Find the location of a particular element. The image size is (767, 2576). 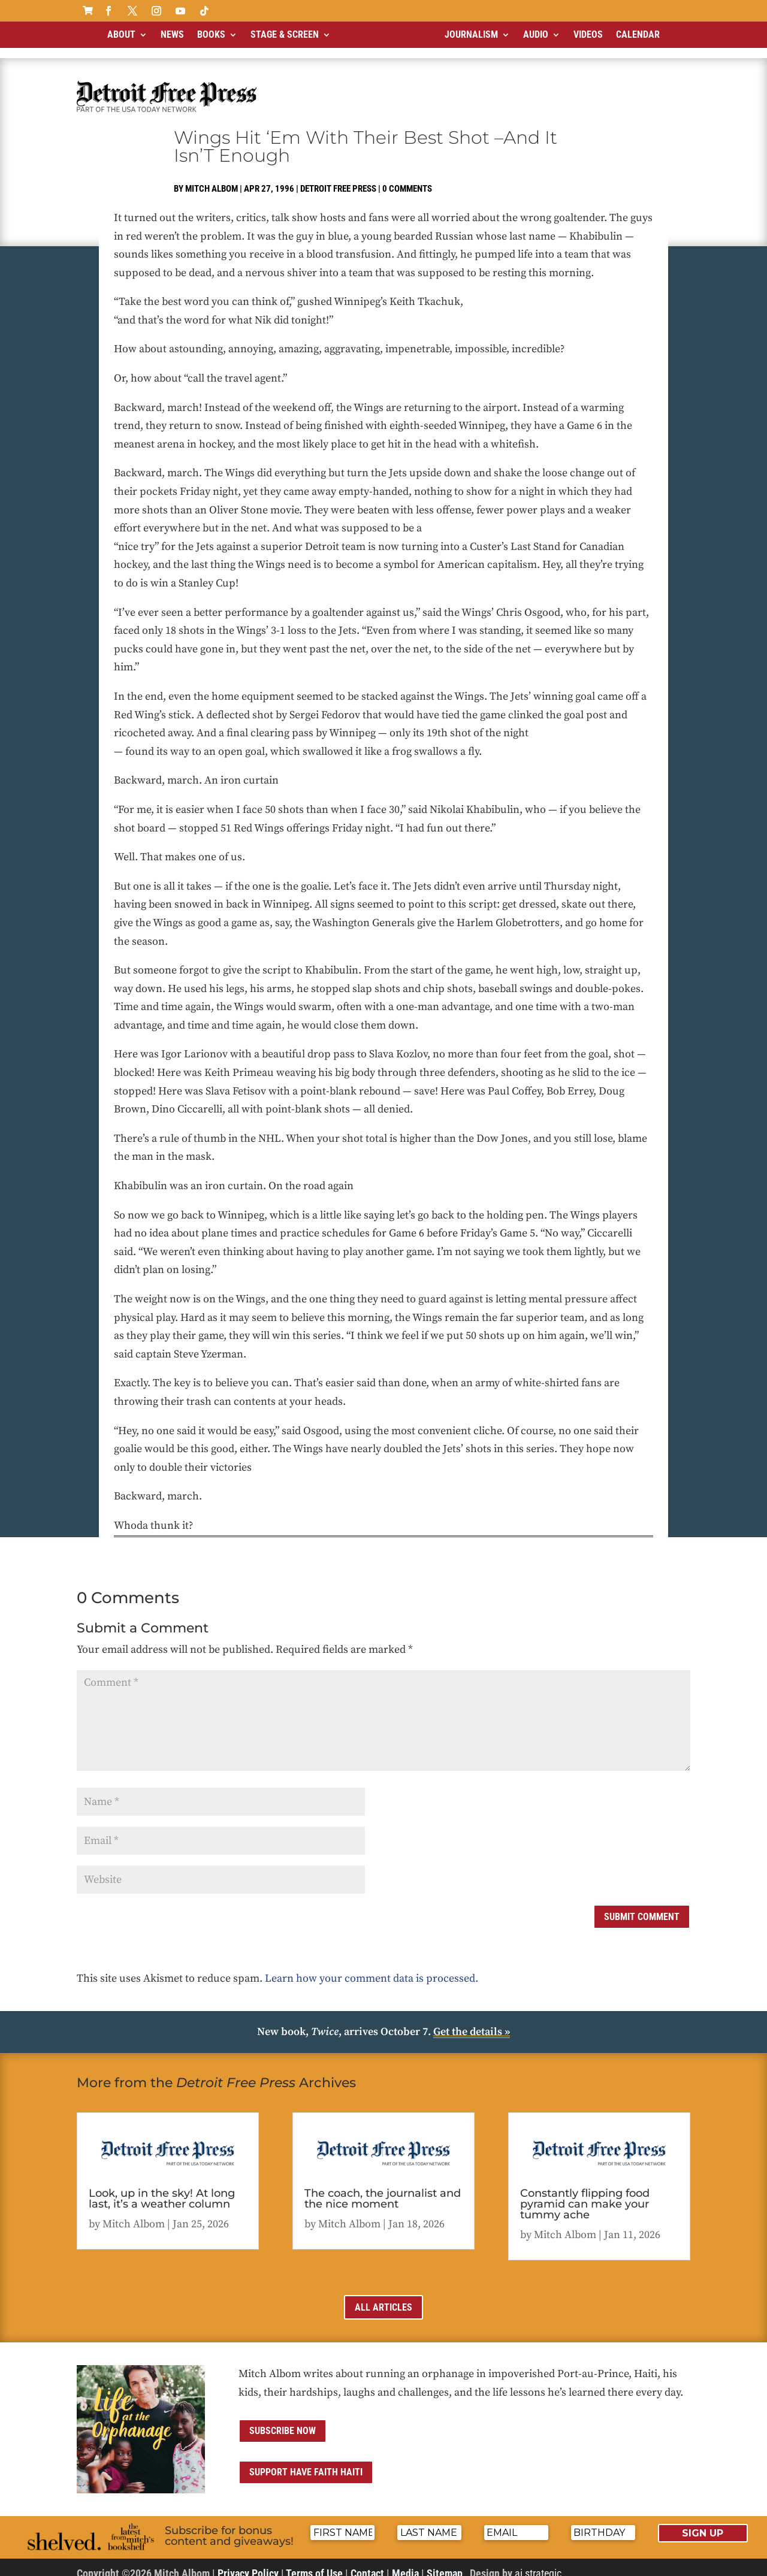

Mitch Albom is located at coordinates (211, 178).